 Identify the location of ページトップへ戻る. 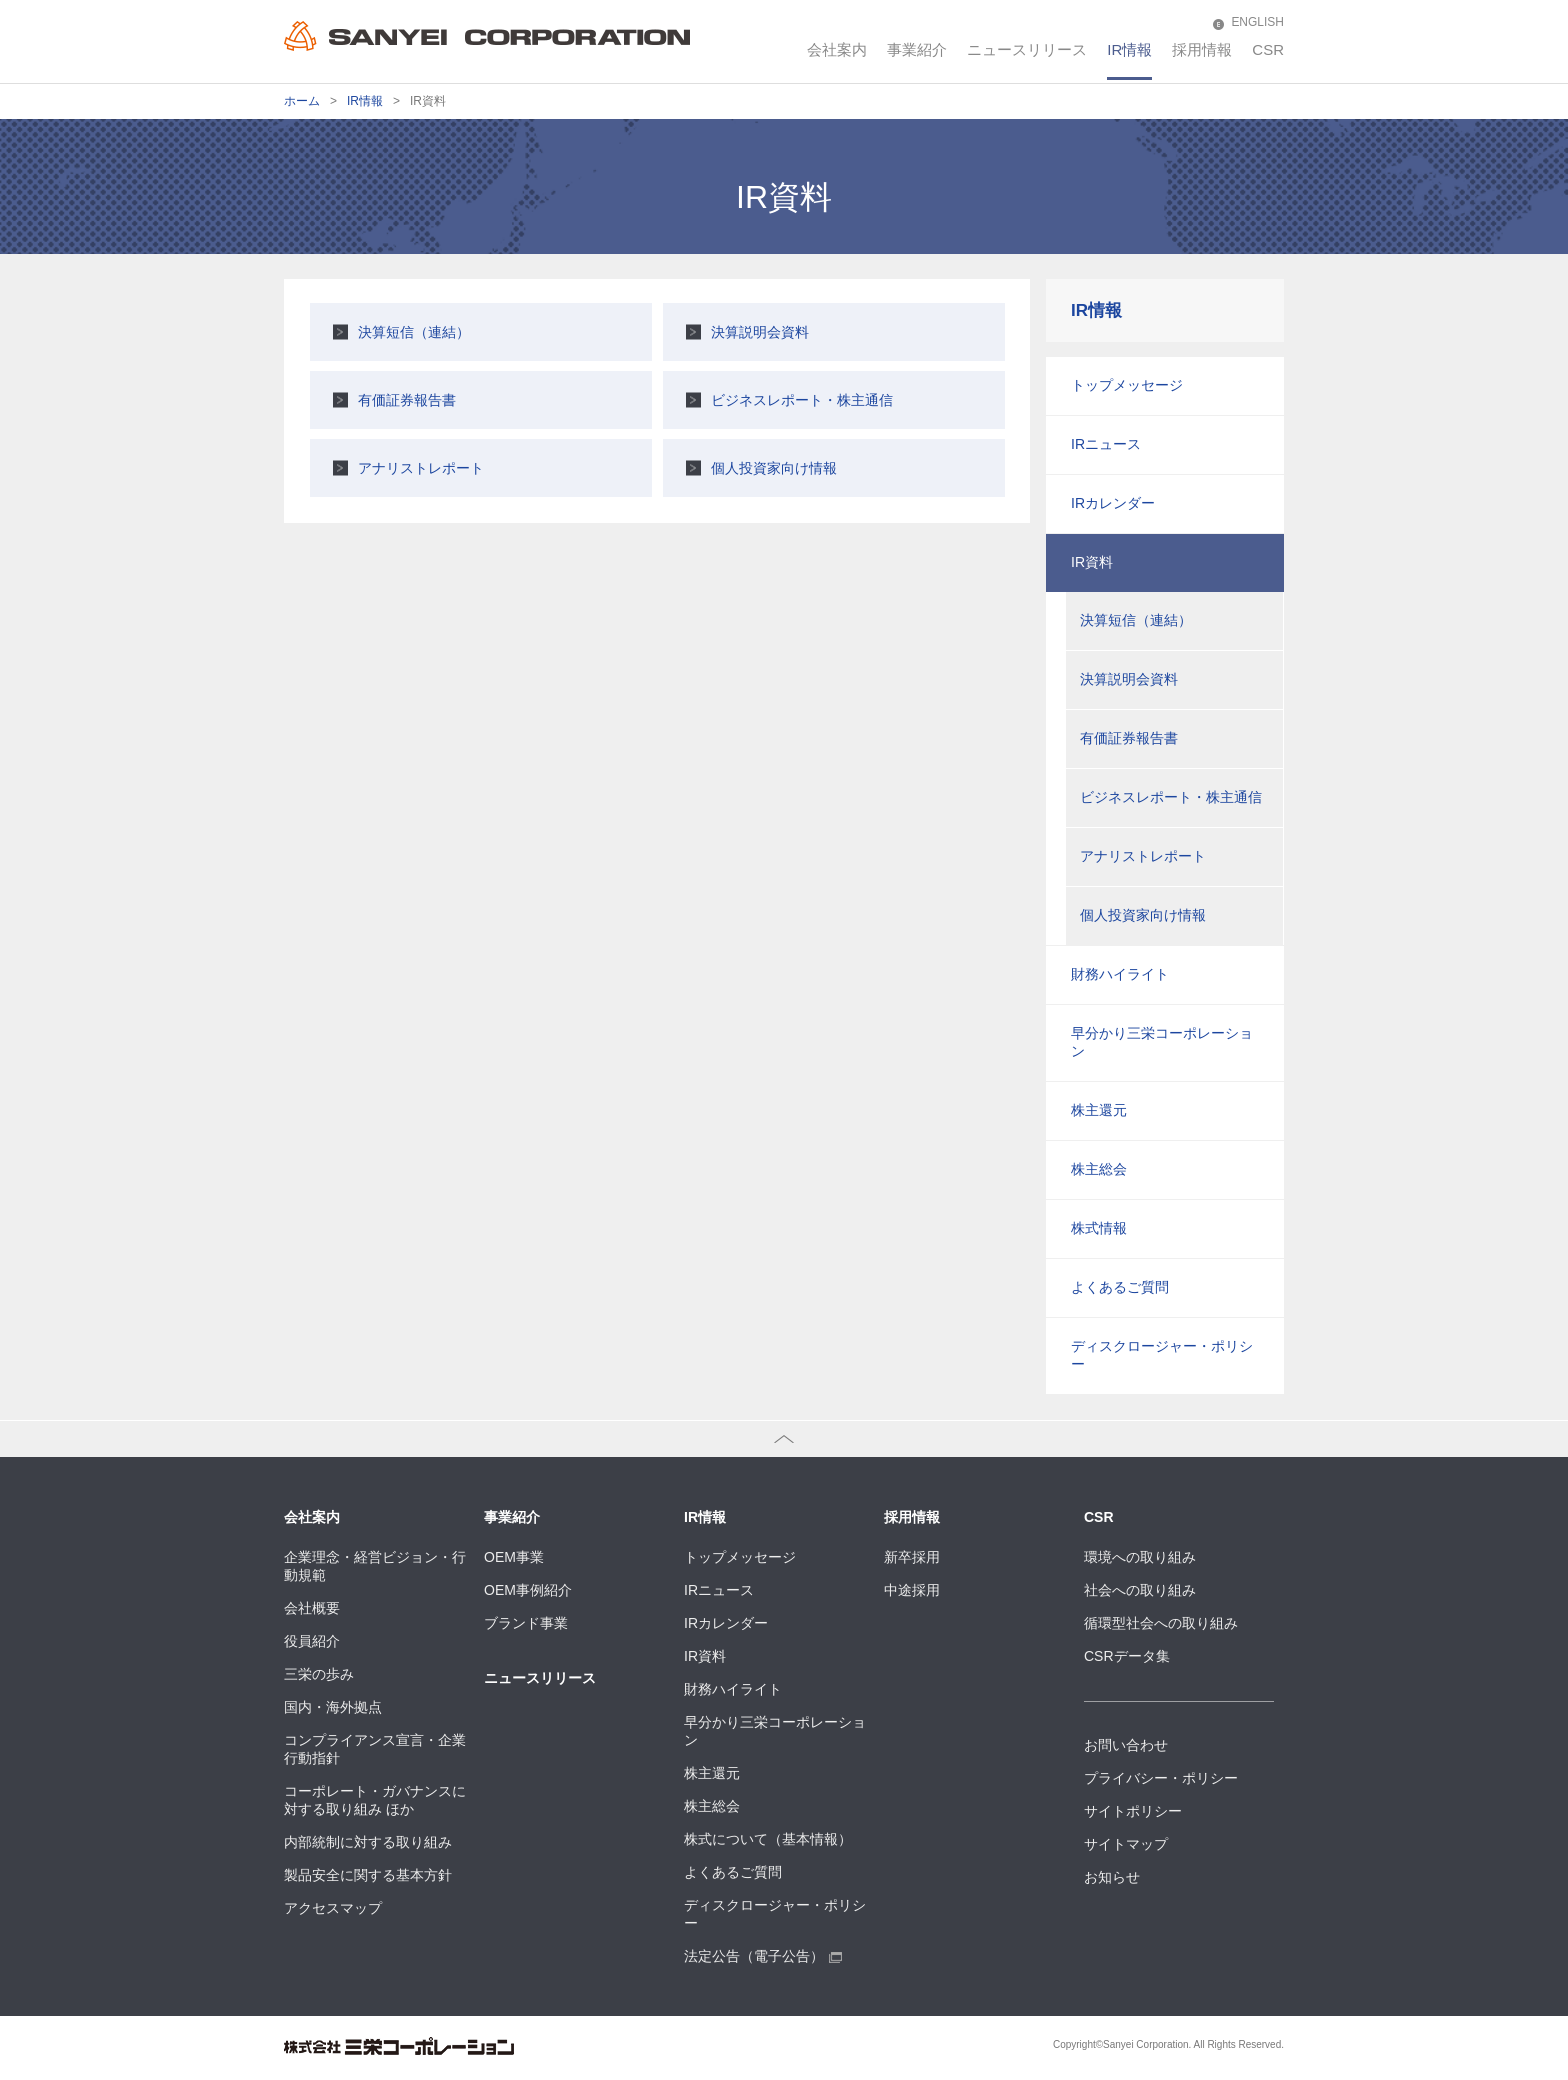
(63, 1438).